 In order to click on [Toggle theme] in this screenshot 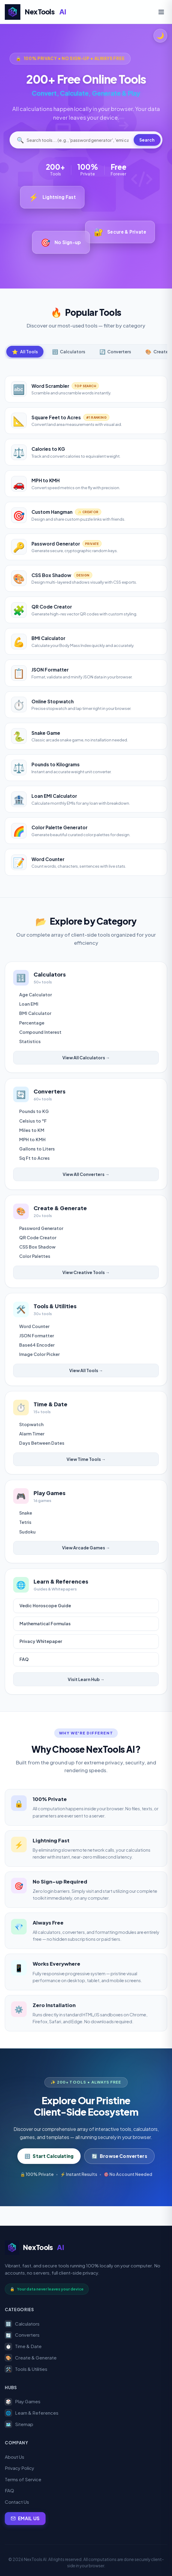, I will do `click(160, 36)`.